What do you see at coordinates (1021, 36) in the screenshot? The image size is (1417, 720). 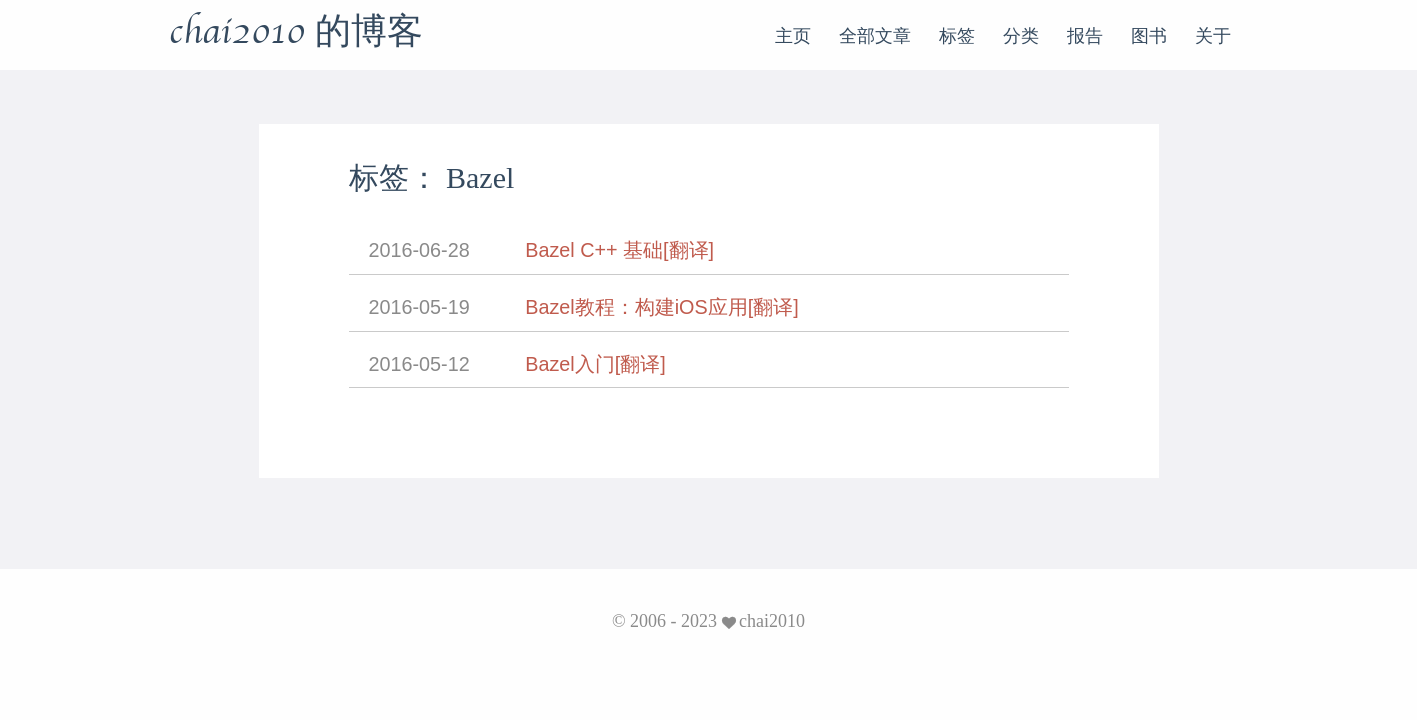 I see `分类` at bounding box center [1021, 36].